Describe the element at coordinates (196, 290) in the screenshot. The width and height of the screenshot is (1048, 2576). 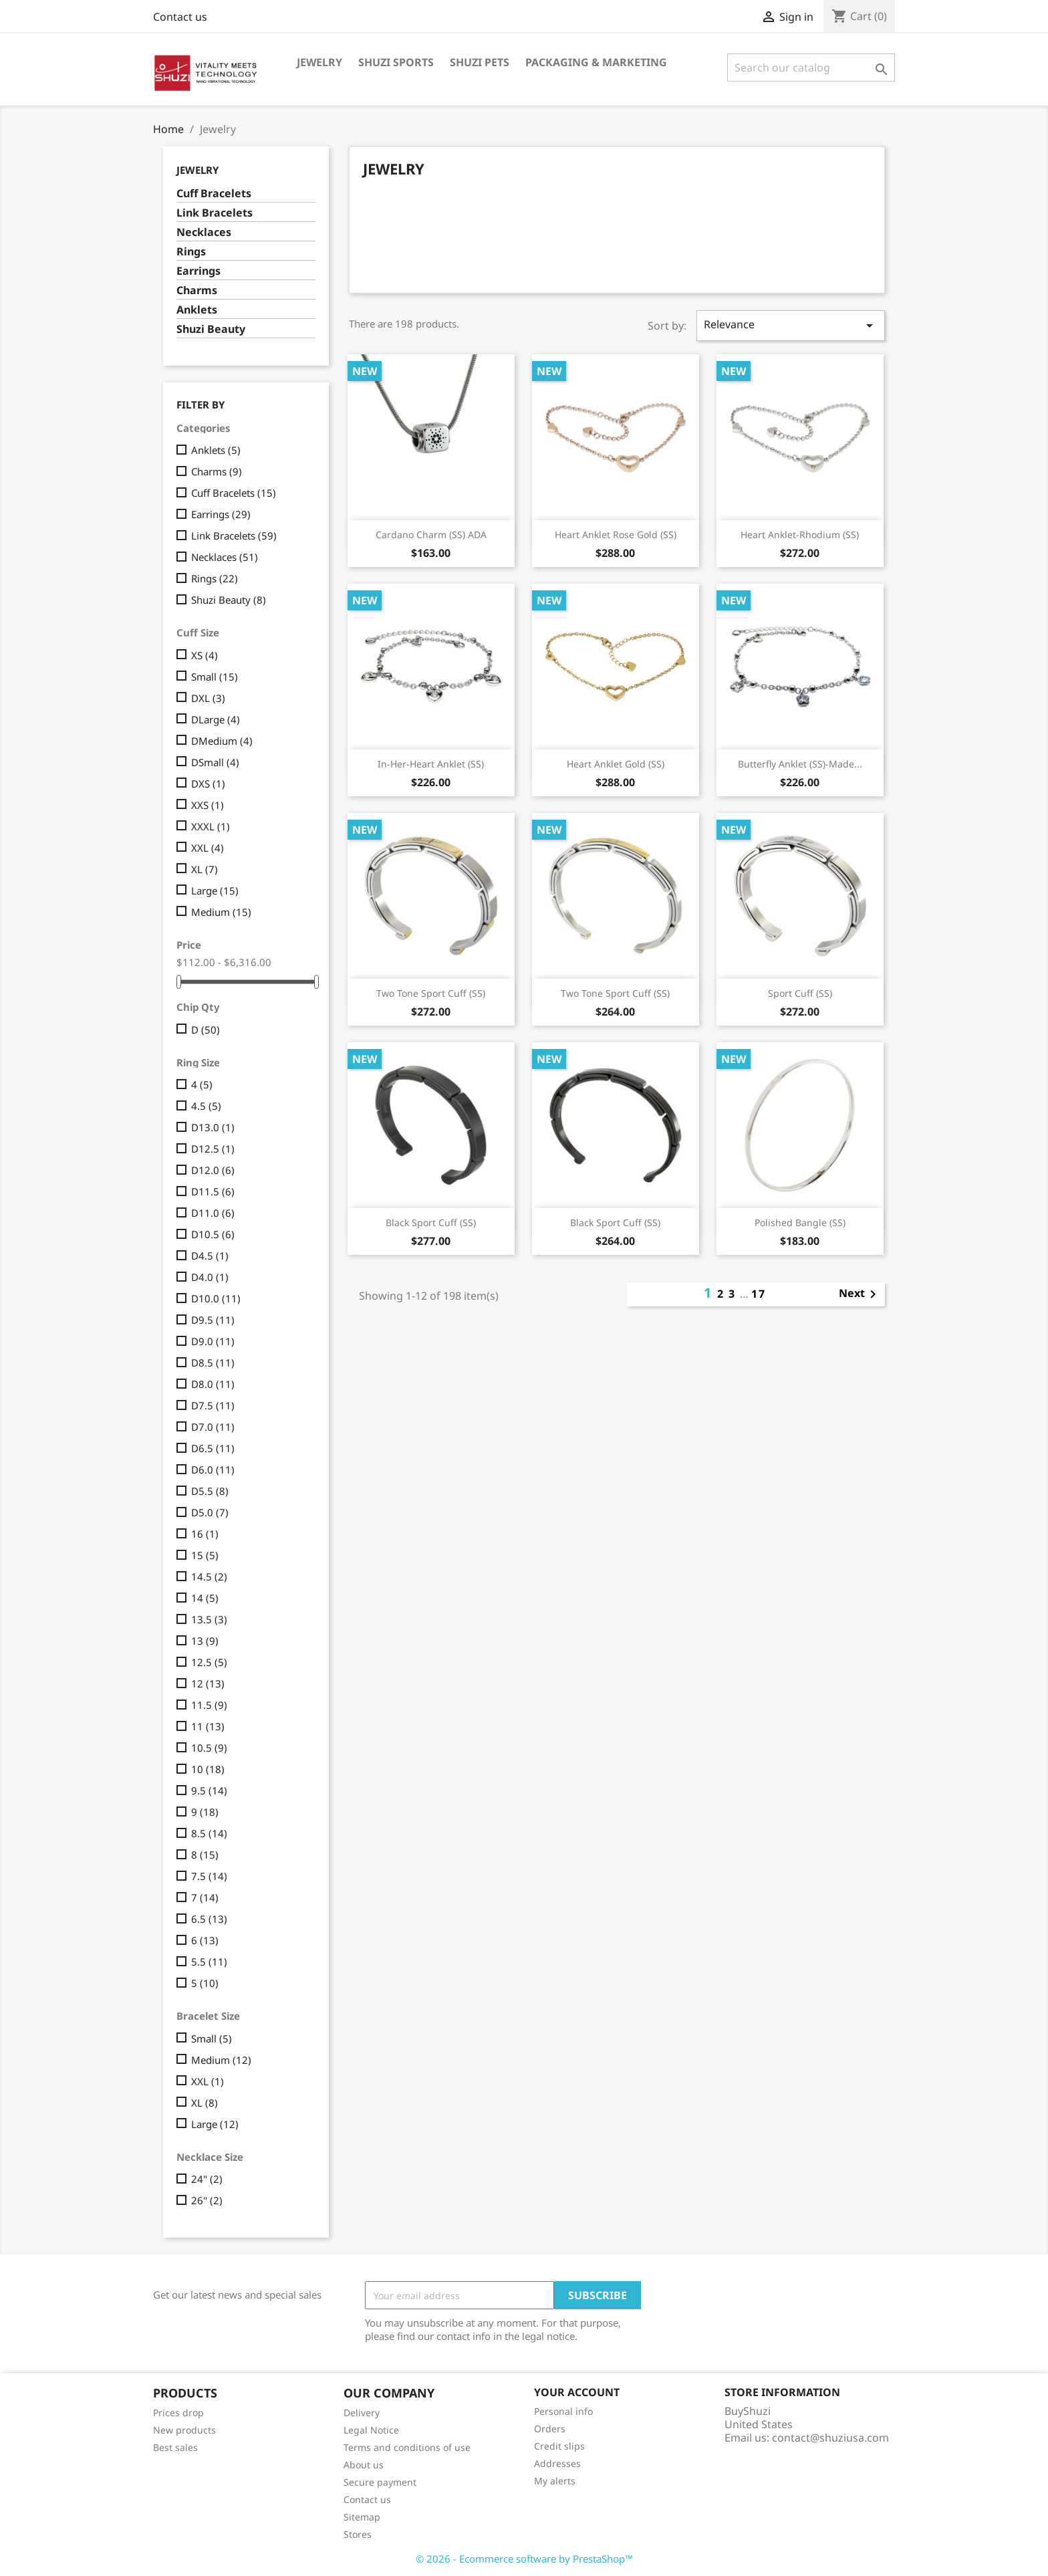
I see `Charms` at that location.